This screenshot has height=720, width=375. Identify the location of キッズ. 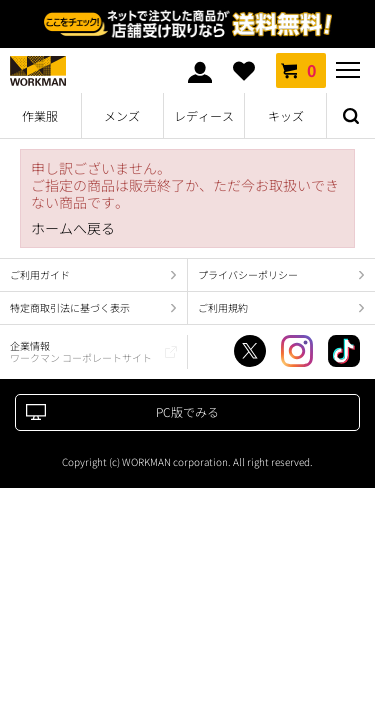
(286, 115).